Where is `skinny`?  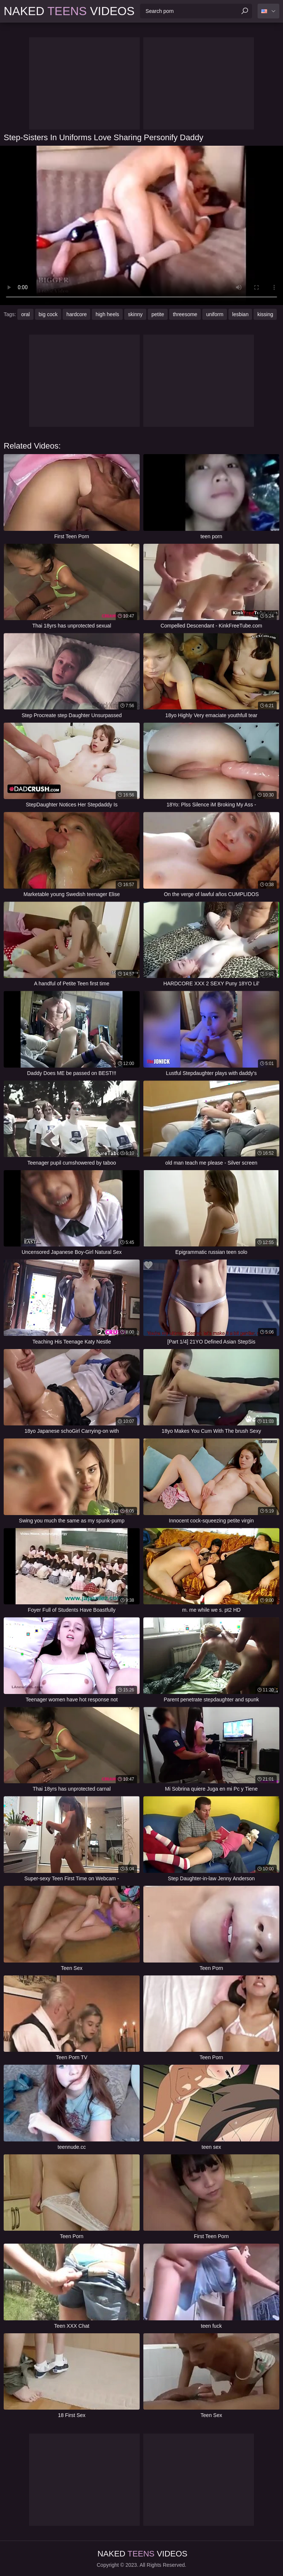 skinny is located at coordinates (135, 314).